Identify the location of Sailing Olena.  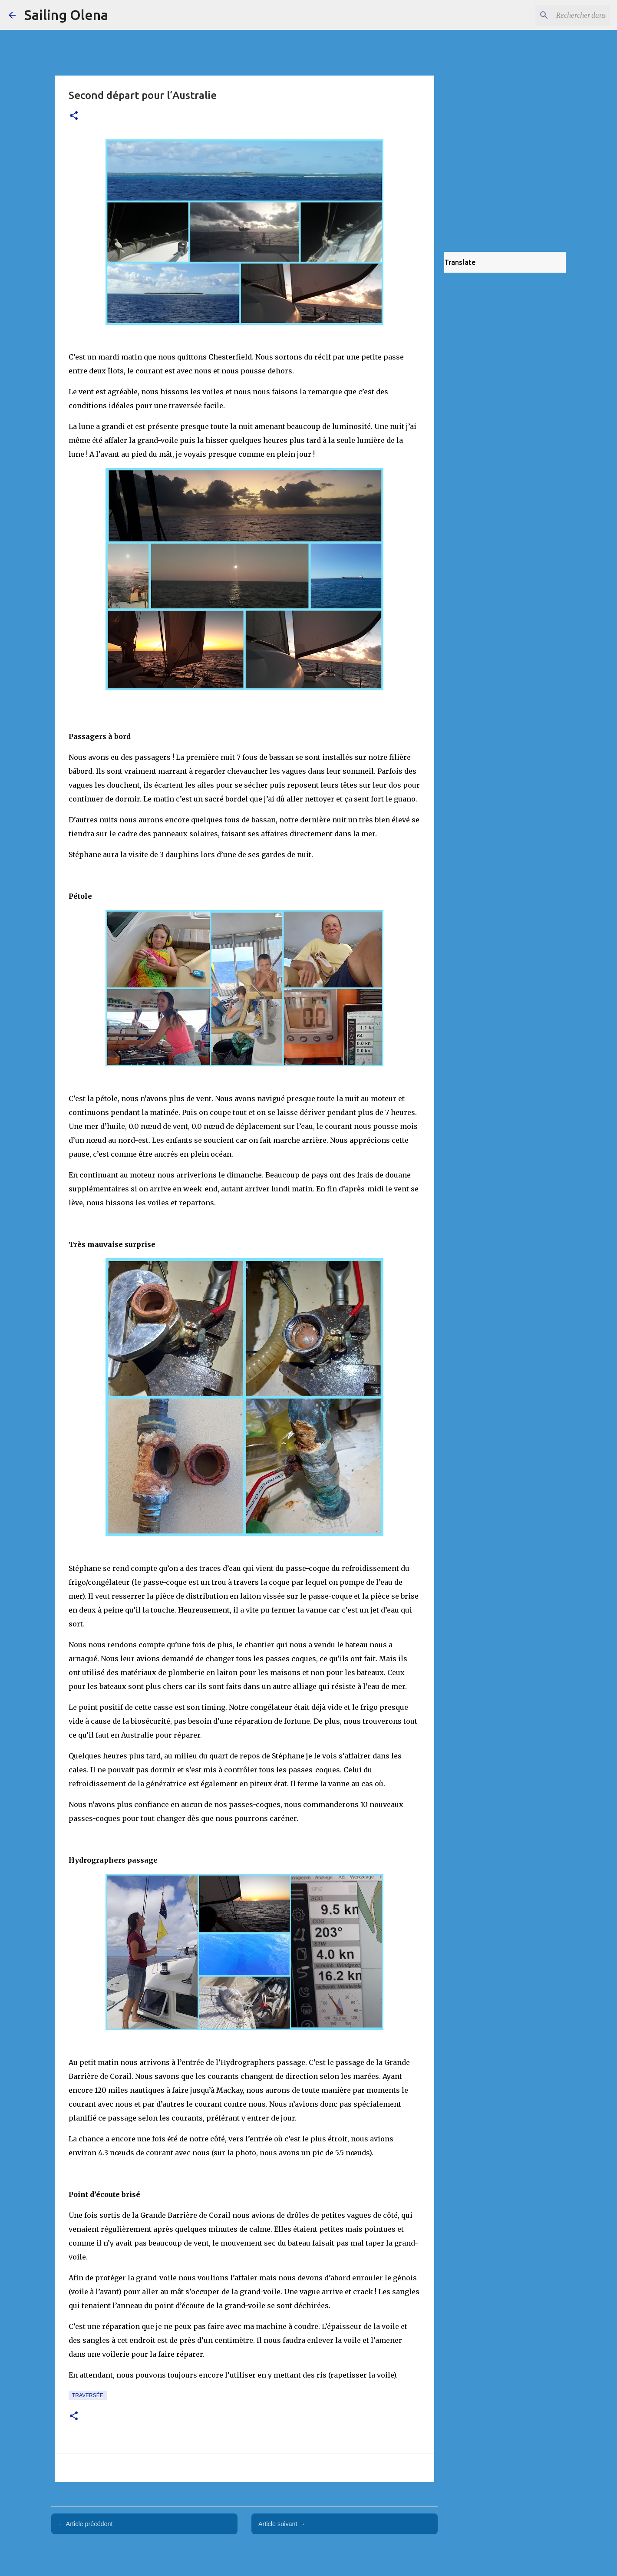
(66, 15).